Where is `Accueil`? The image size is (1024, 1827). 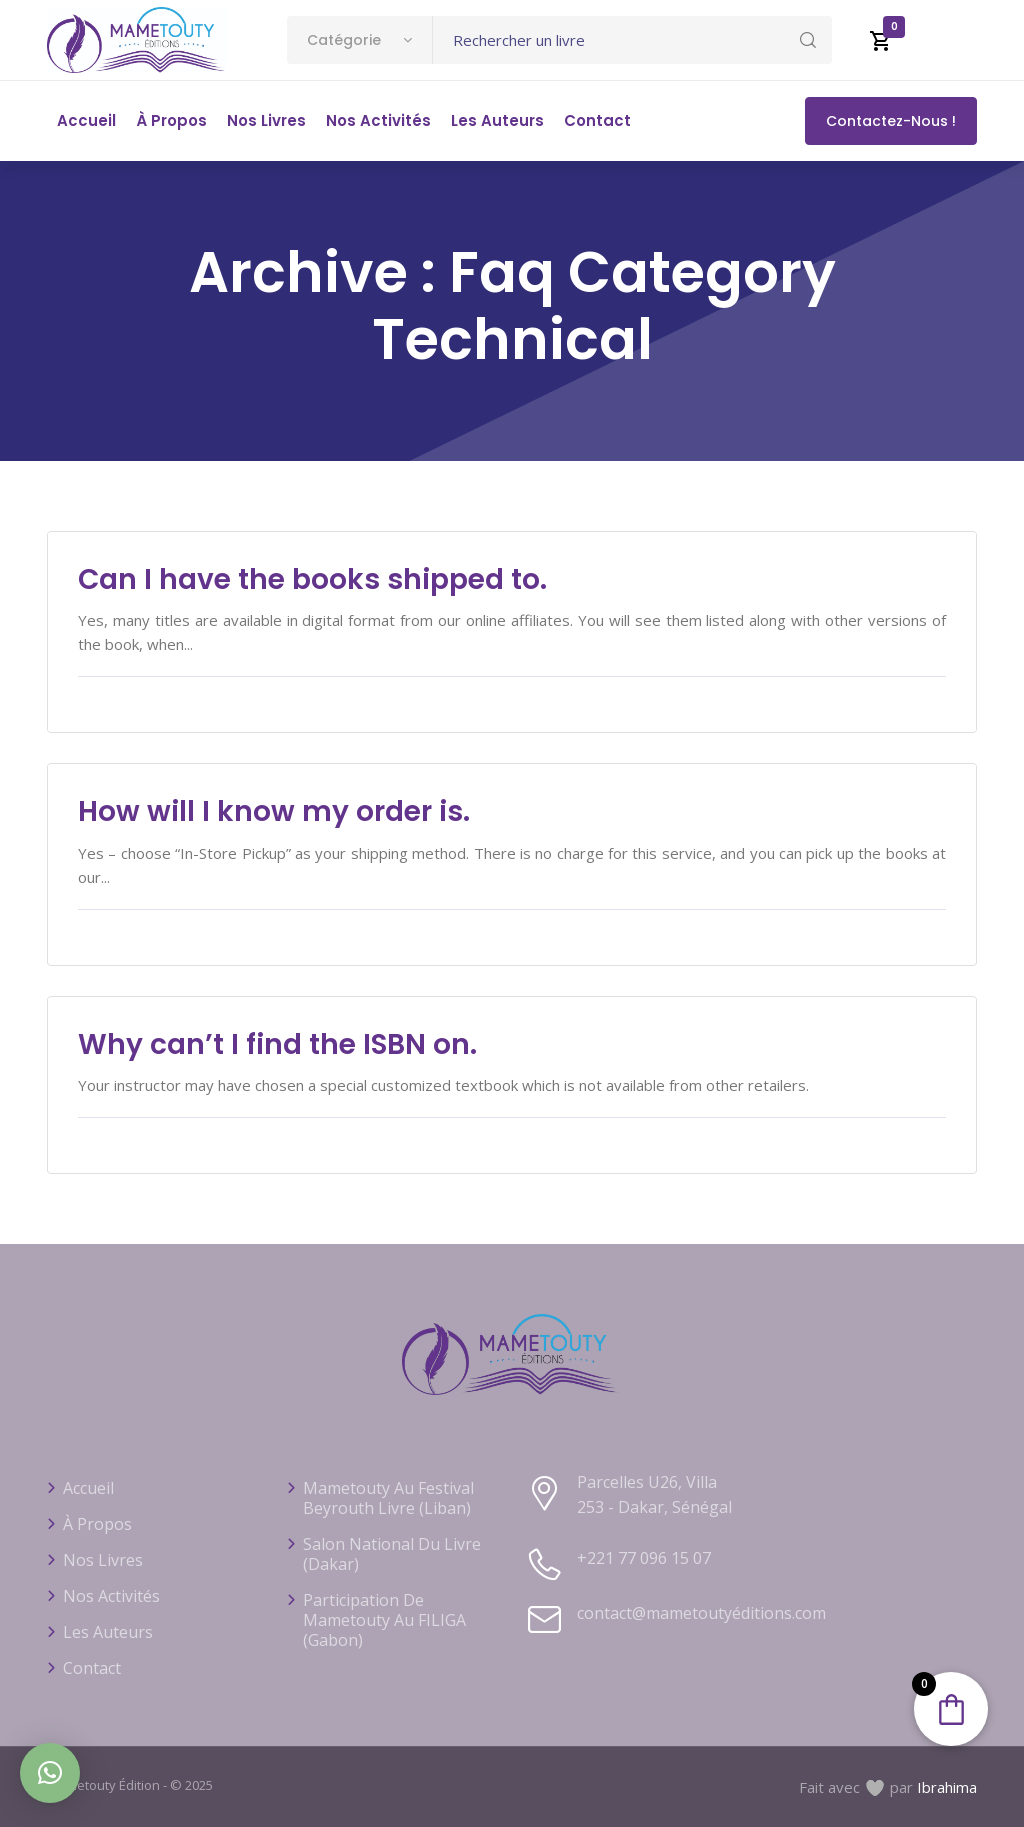 Accueil is located at coordinates (86, 120).